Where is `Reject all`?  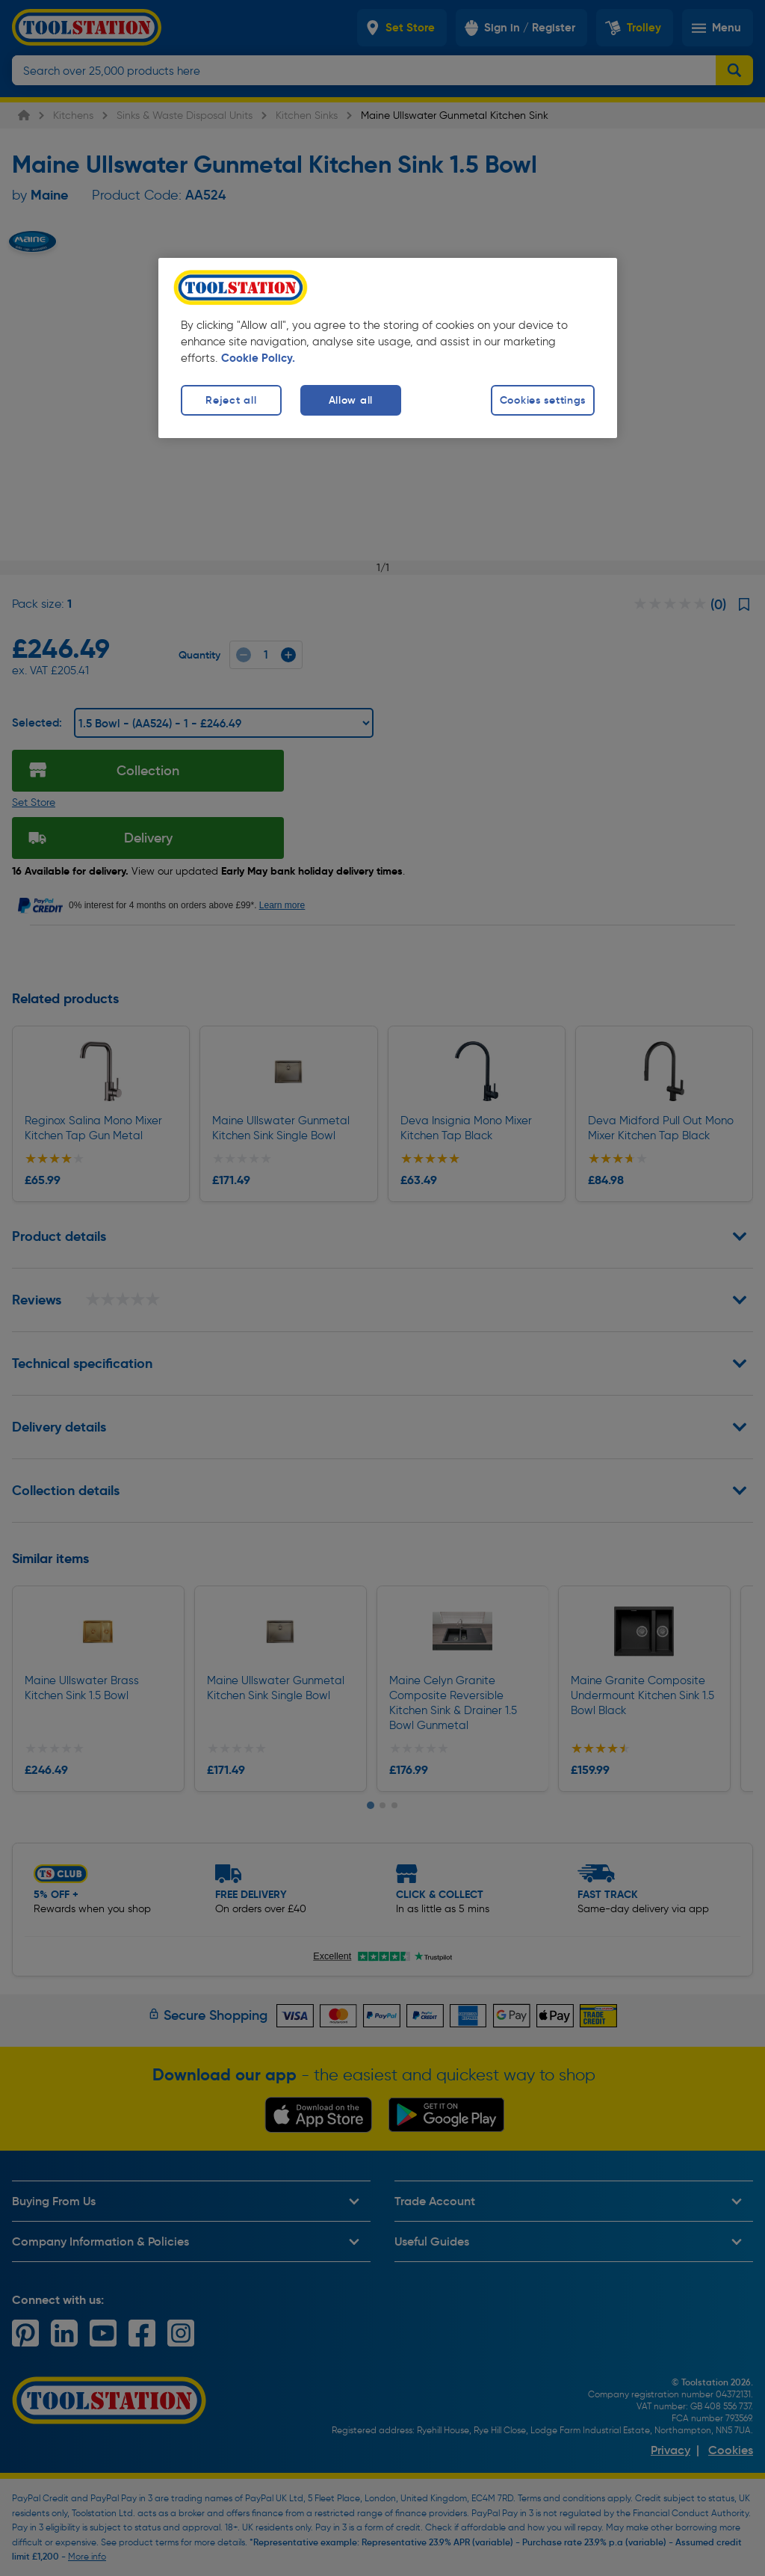 Reject all is located at coordinates (230, 400).